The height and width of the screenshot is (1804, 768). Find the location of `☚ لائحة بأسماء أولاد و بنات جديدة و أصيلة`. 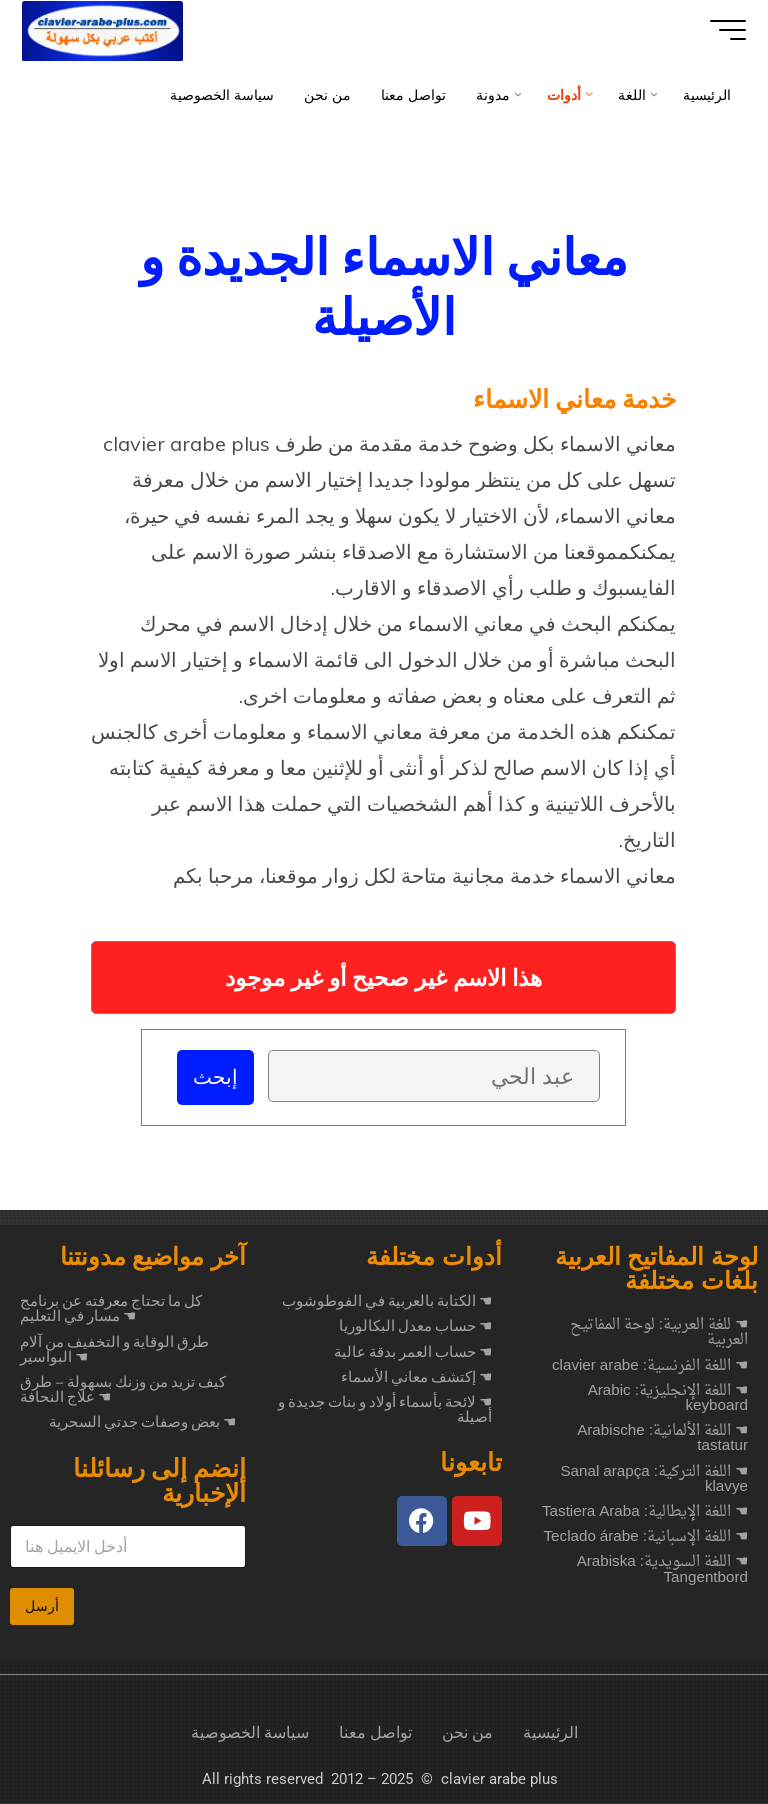

☚ لائحة بأسماء أولاد و بنات جديدة و أصيلة is located at coordinates (385, 1410).